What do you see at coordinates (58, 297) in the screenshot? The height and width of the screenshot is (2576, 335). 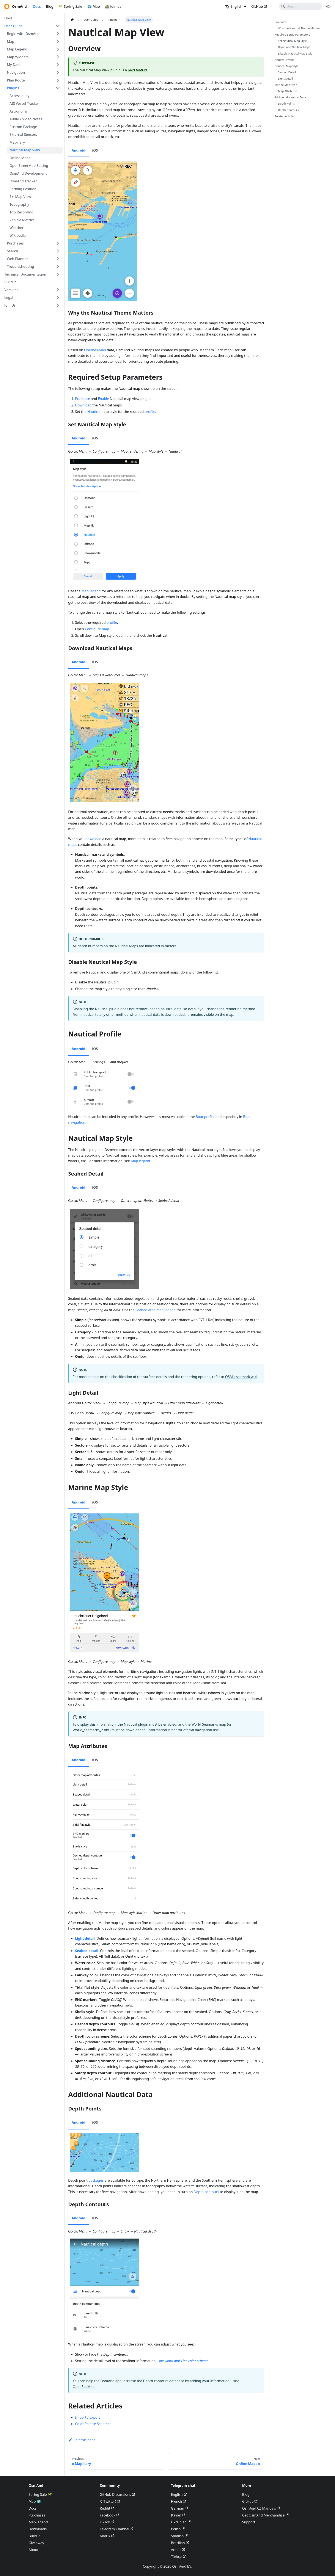 I see `[Expand sidebar category 'Legal']` at bounding box center [58, 297].